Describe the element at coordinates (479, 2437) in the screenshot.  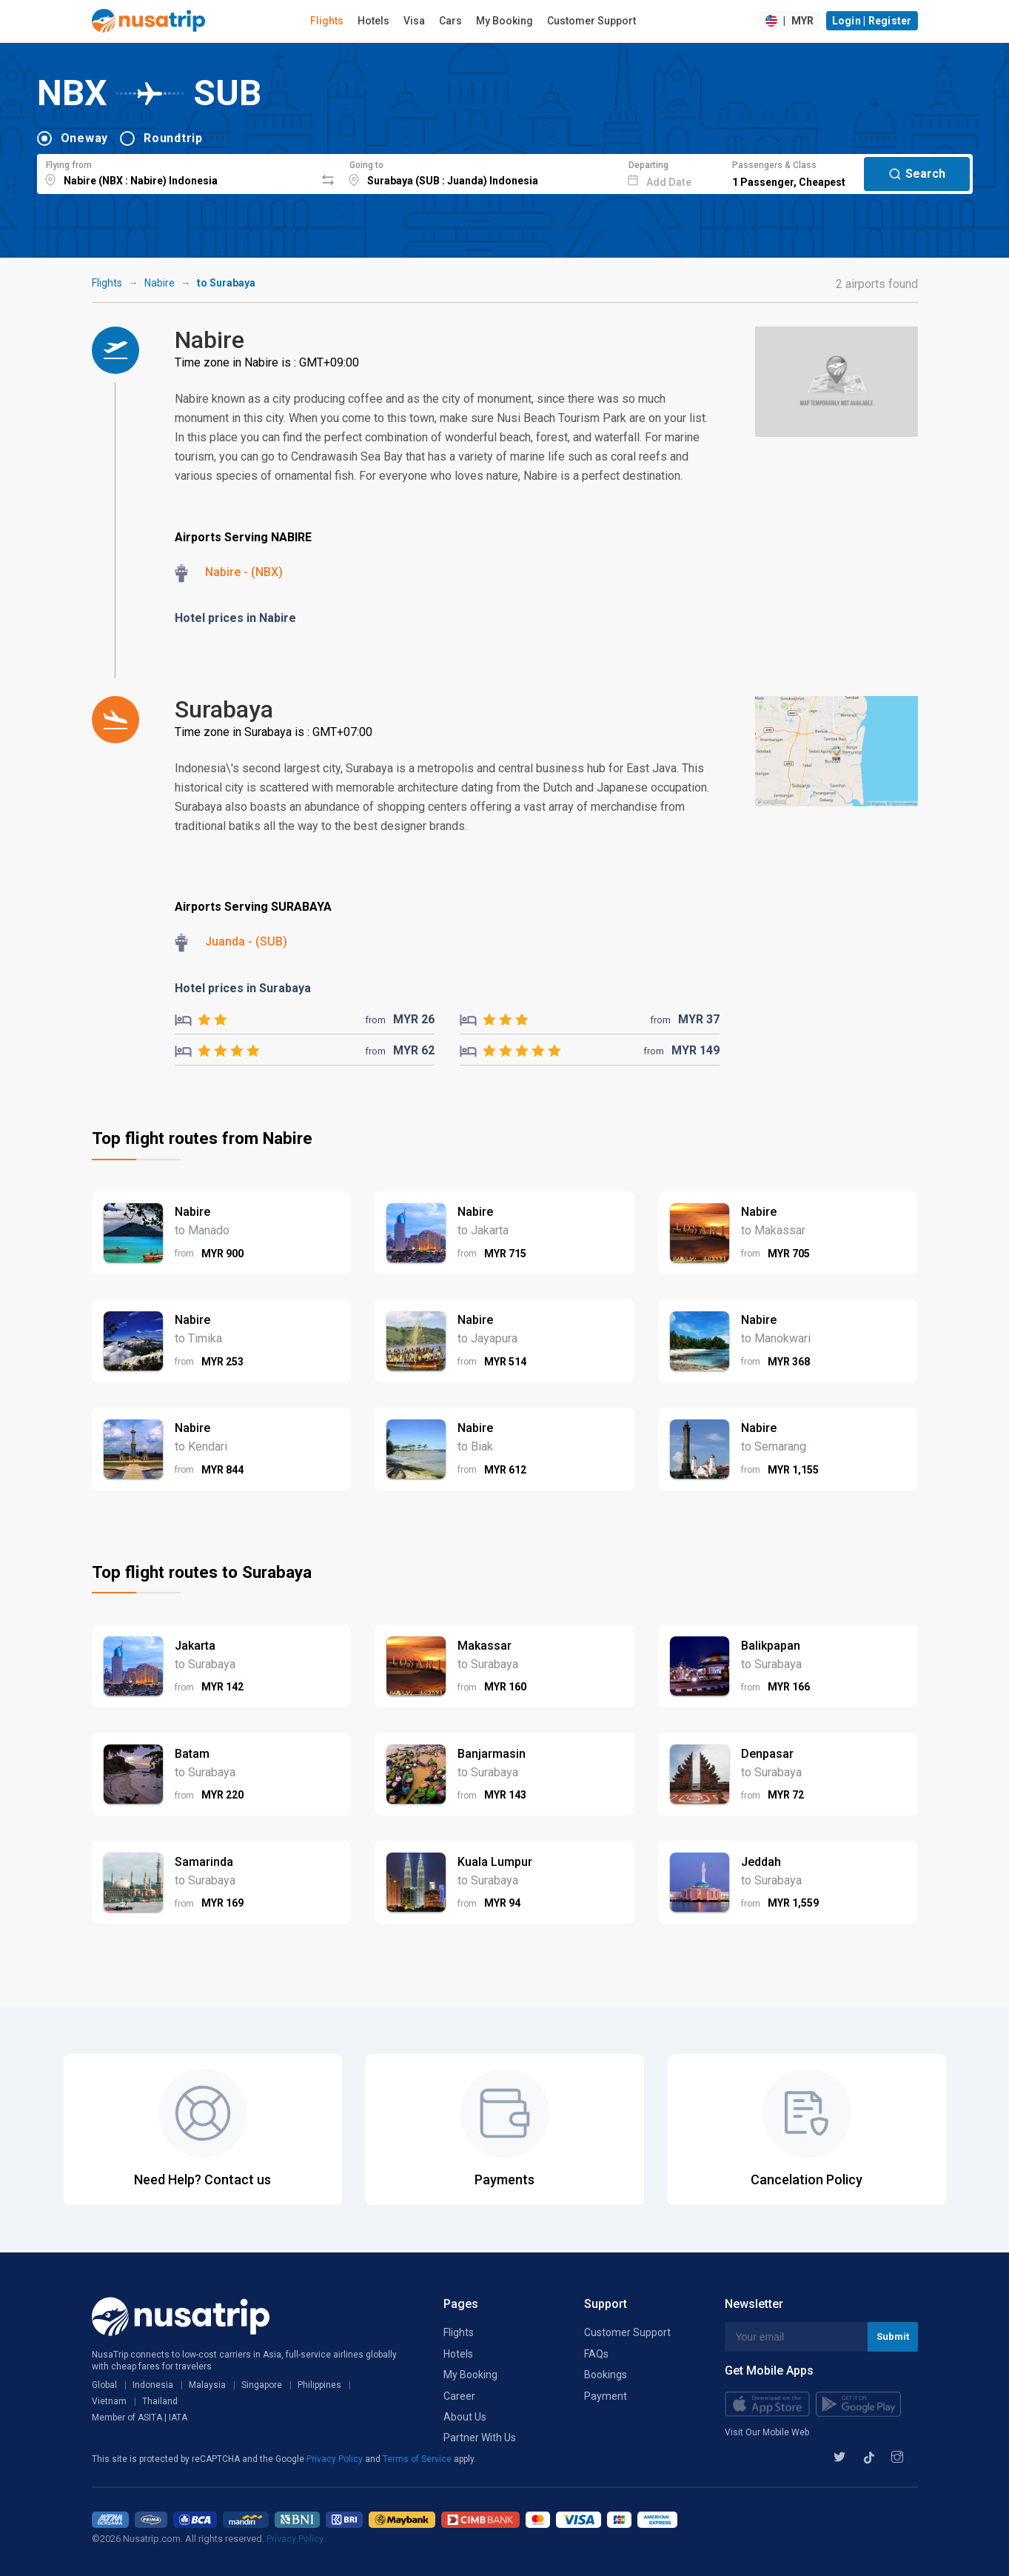
I see `Partner With Us` at that location.